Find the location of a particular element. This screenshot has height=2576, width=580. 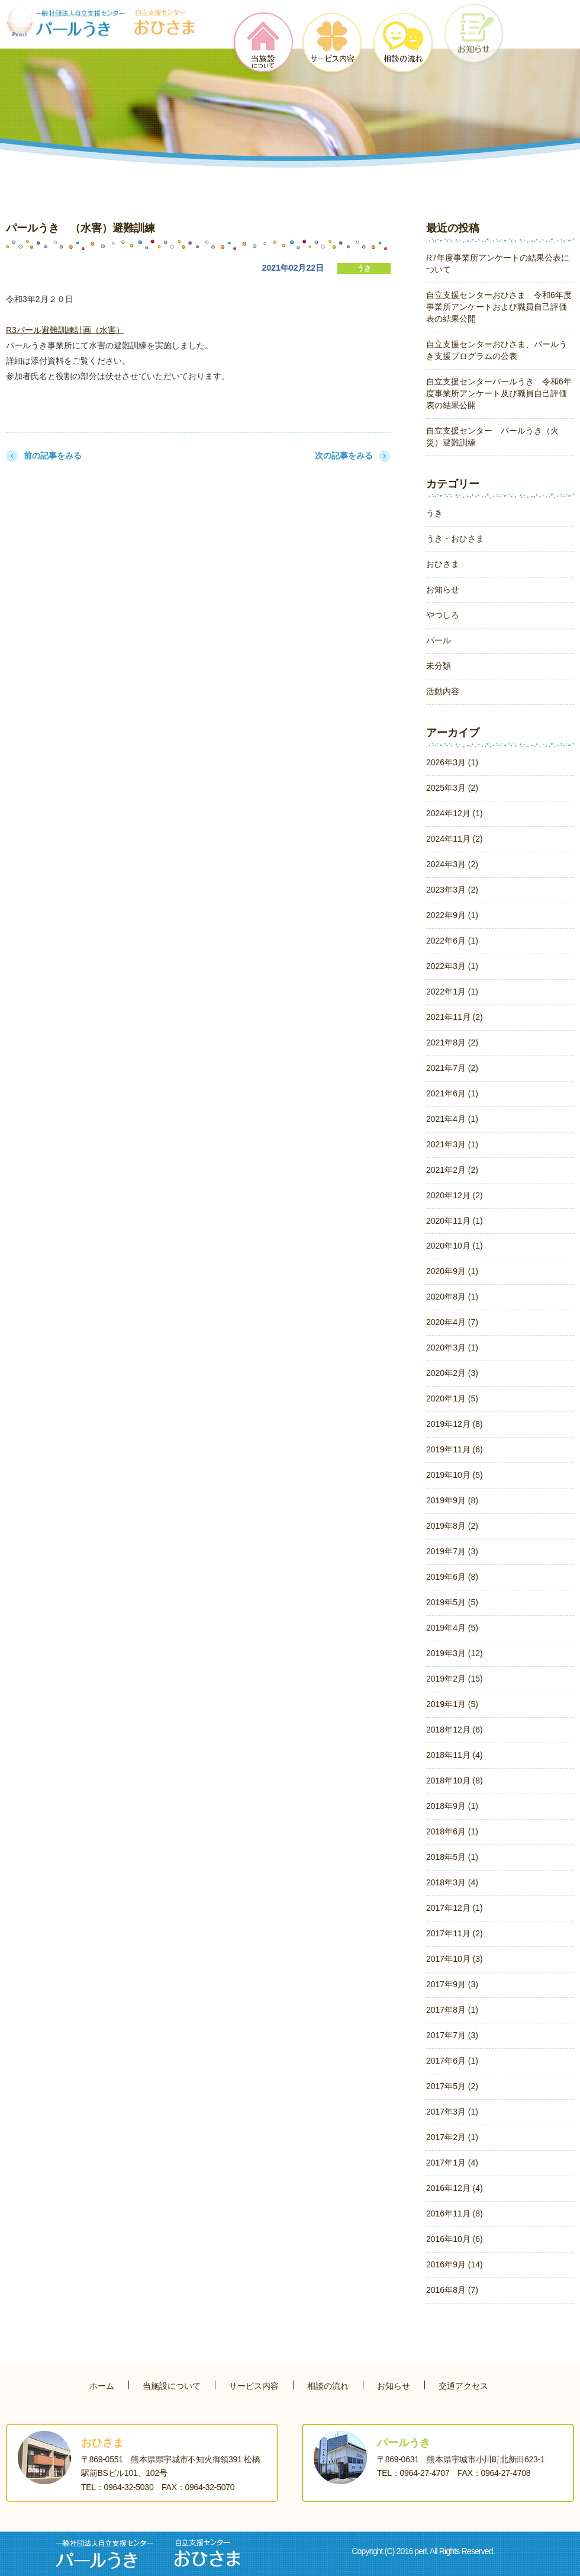

2019年1月 (5) is located at coordinates (452, 1704).